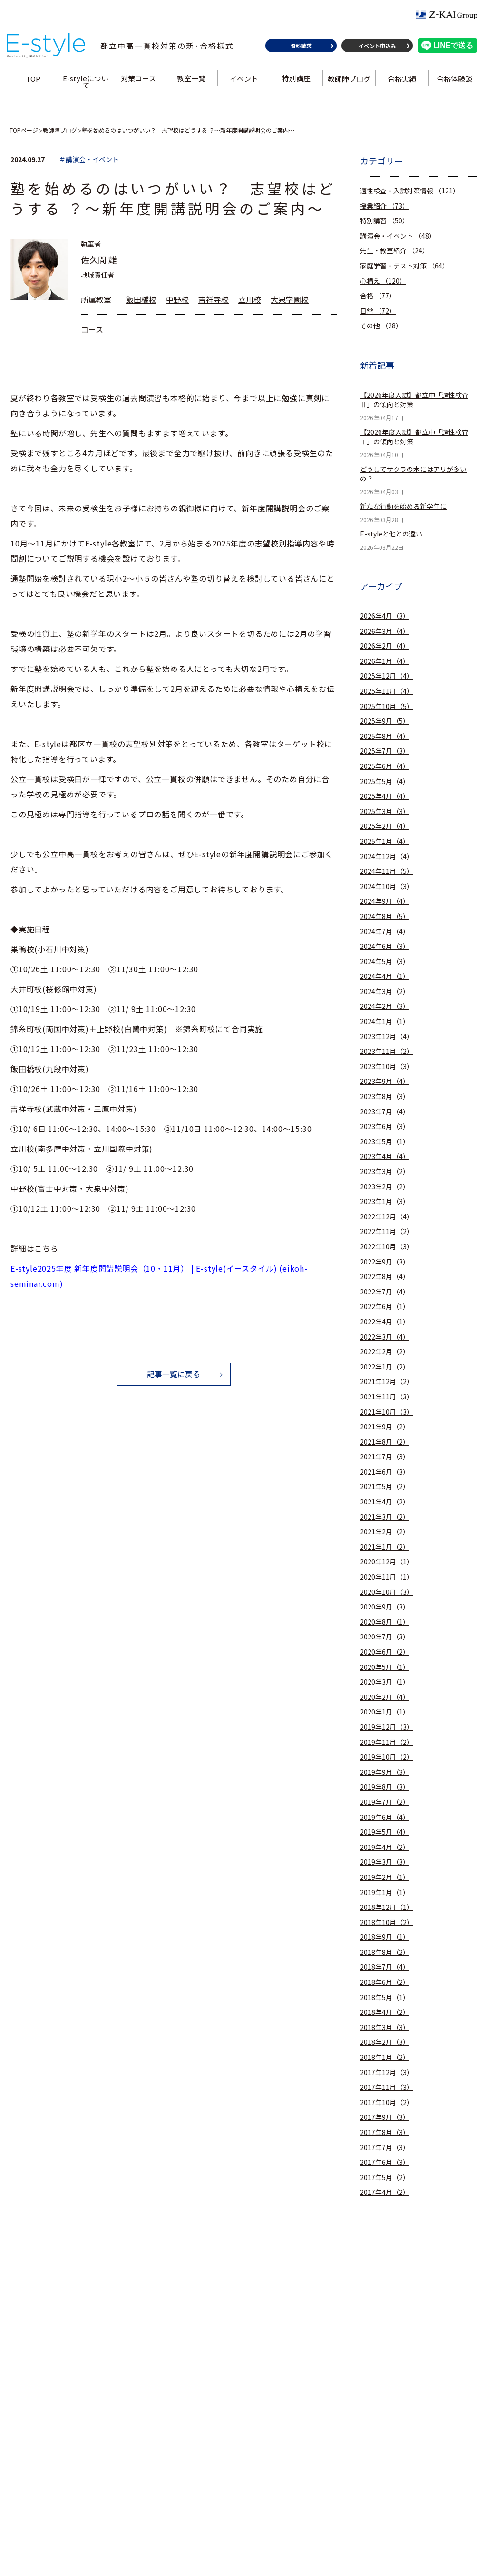 The width and height of the screenshot is (487, 2576). Describe the element at coordinates (378, 311) in the screenshot. I see `日常` at that location.